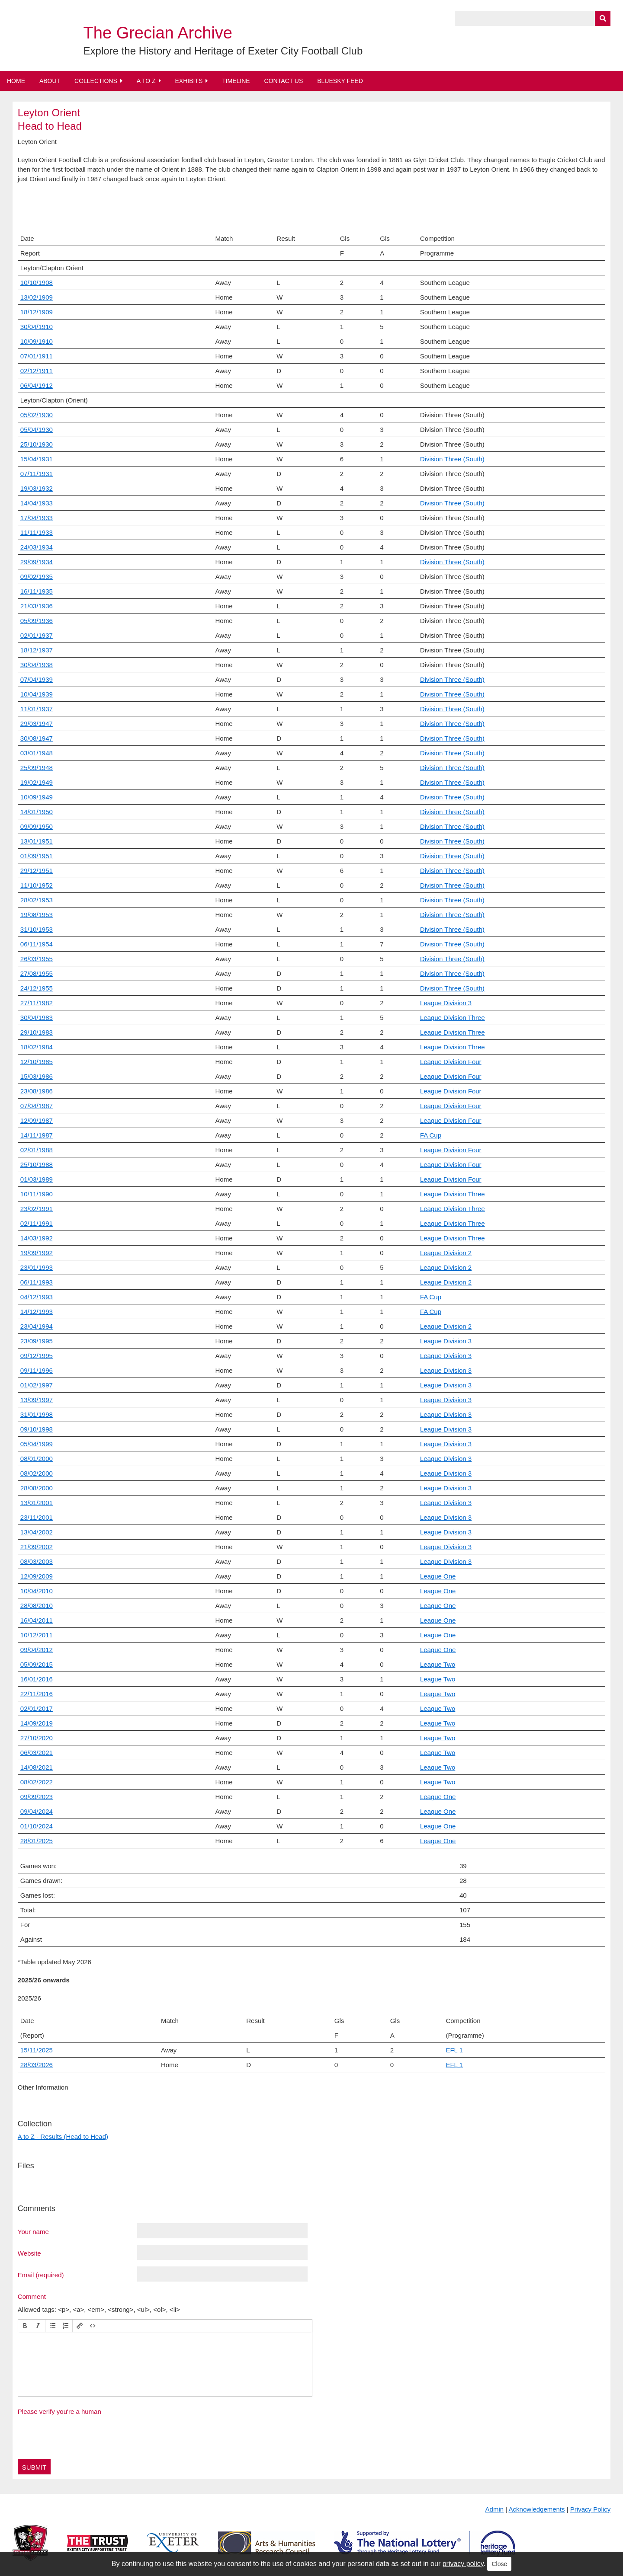 The image size is (623, 2576). What do you see at coordinates (36, 1679) in the screenshot?
I see `16/01/2016` at bounding box center [36, 1679].